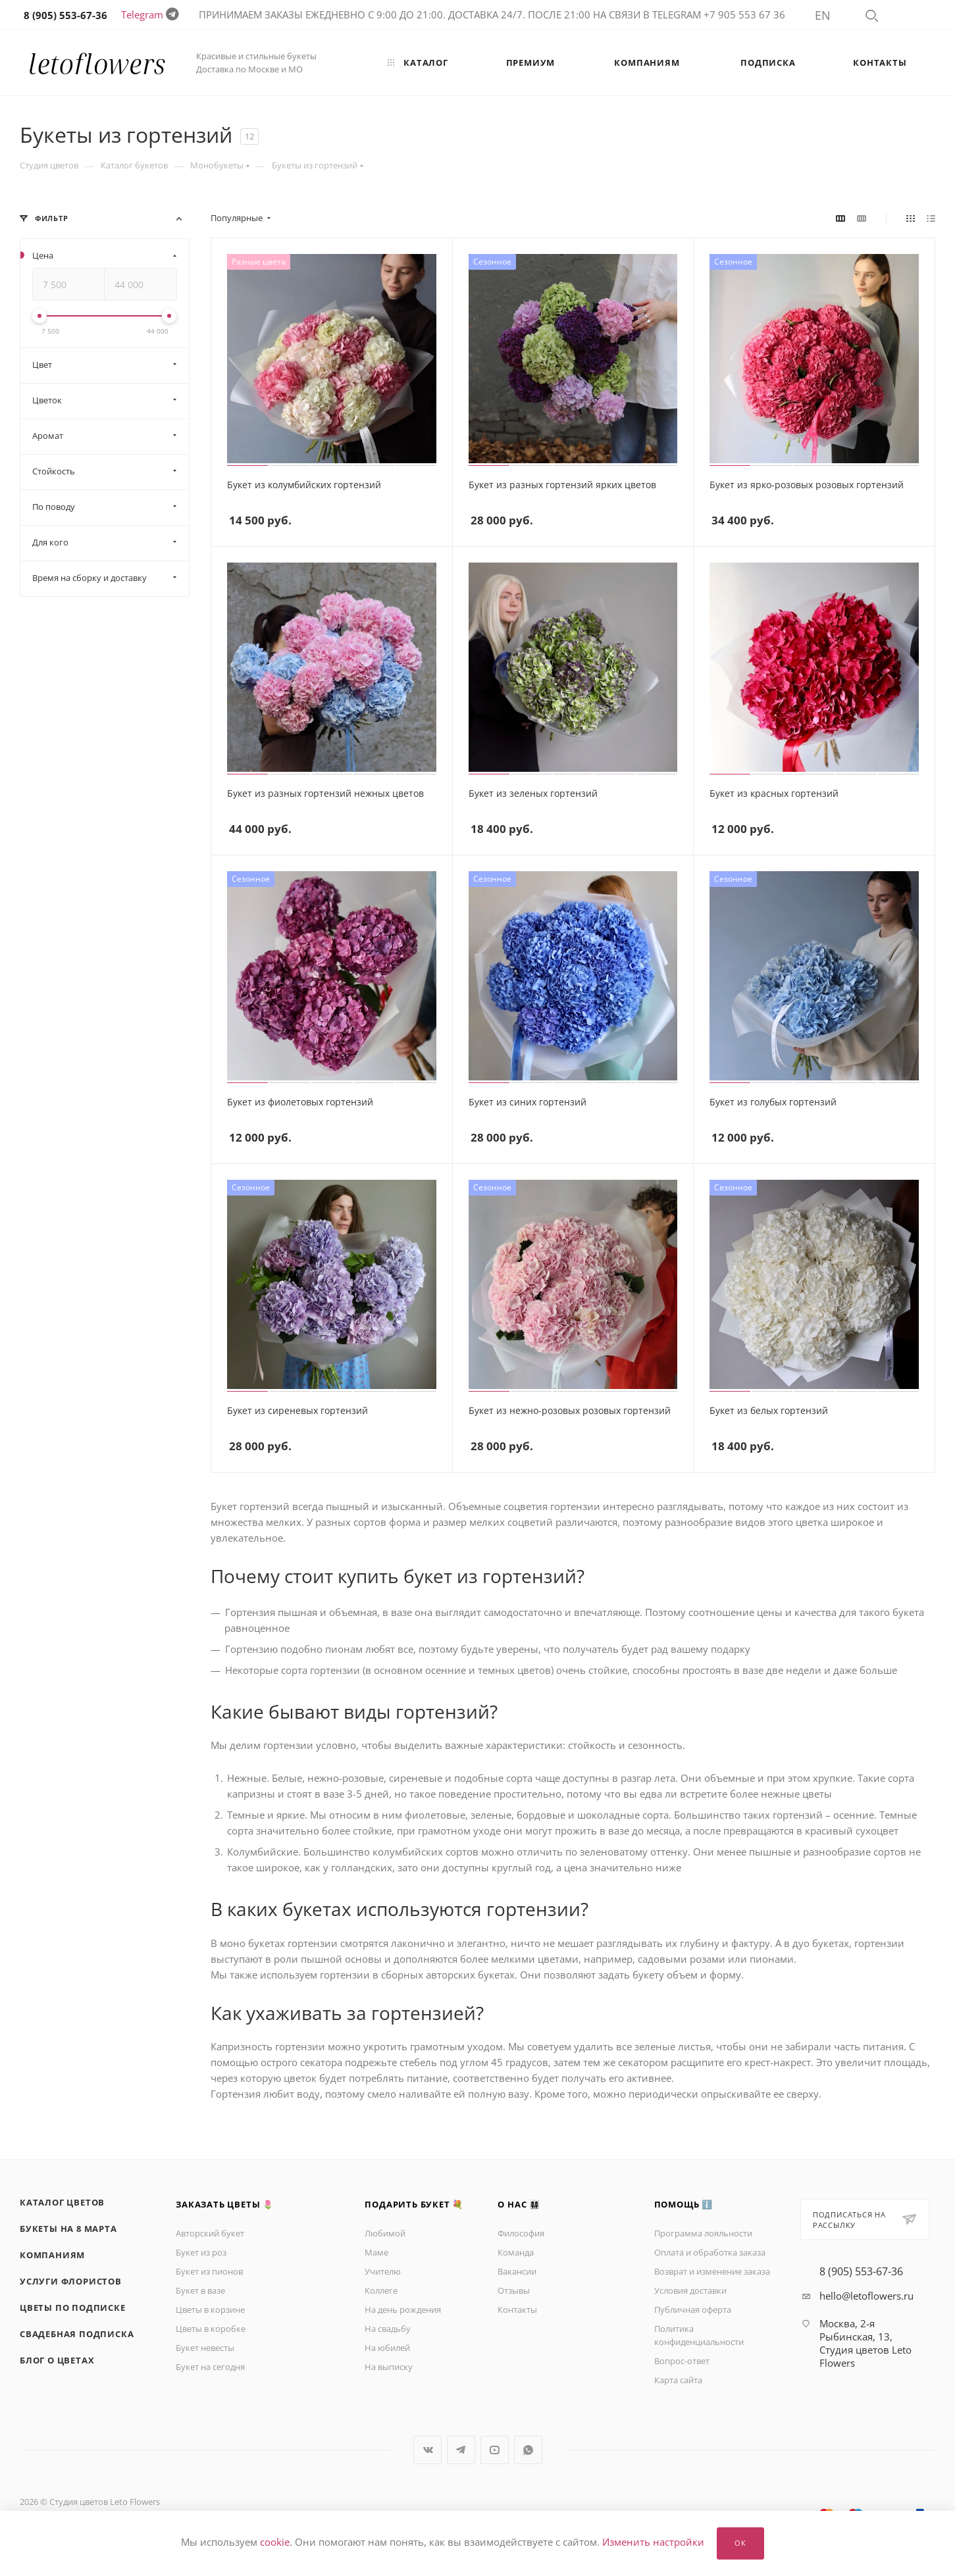  I want to click on Блог о цветах, so click(57, 2360).